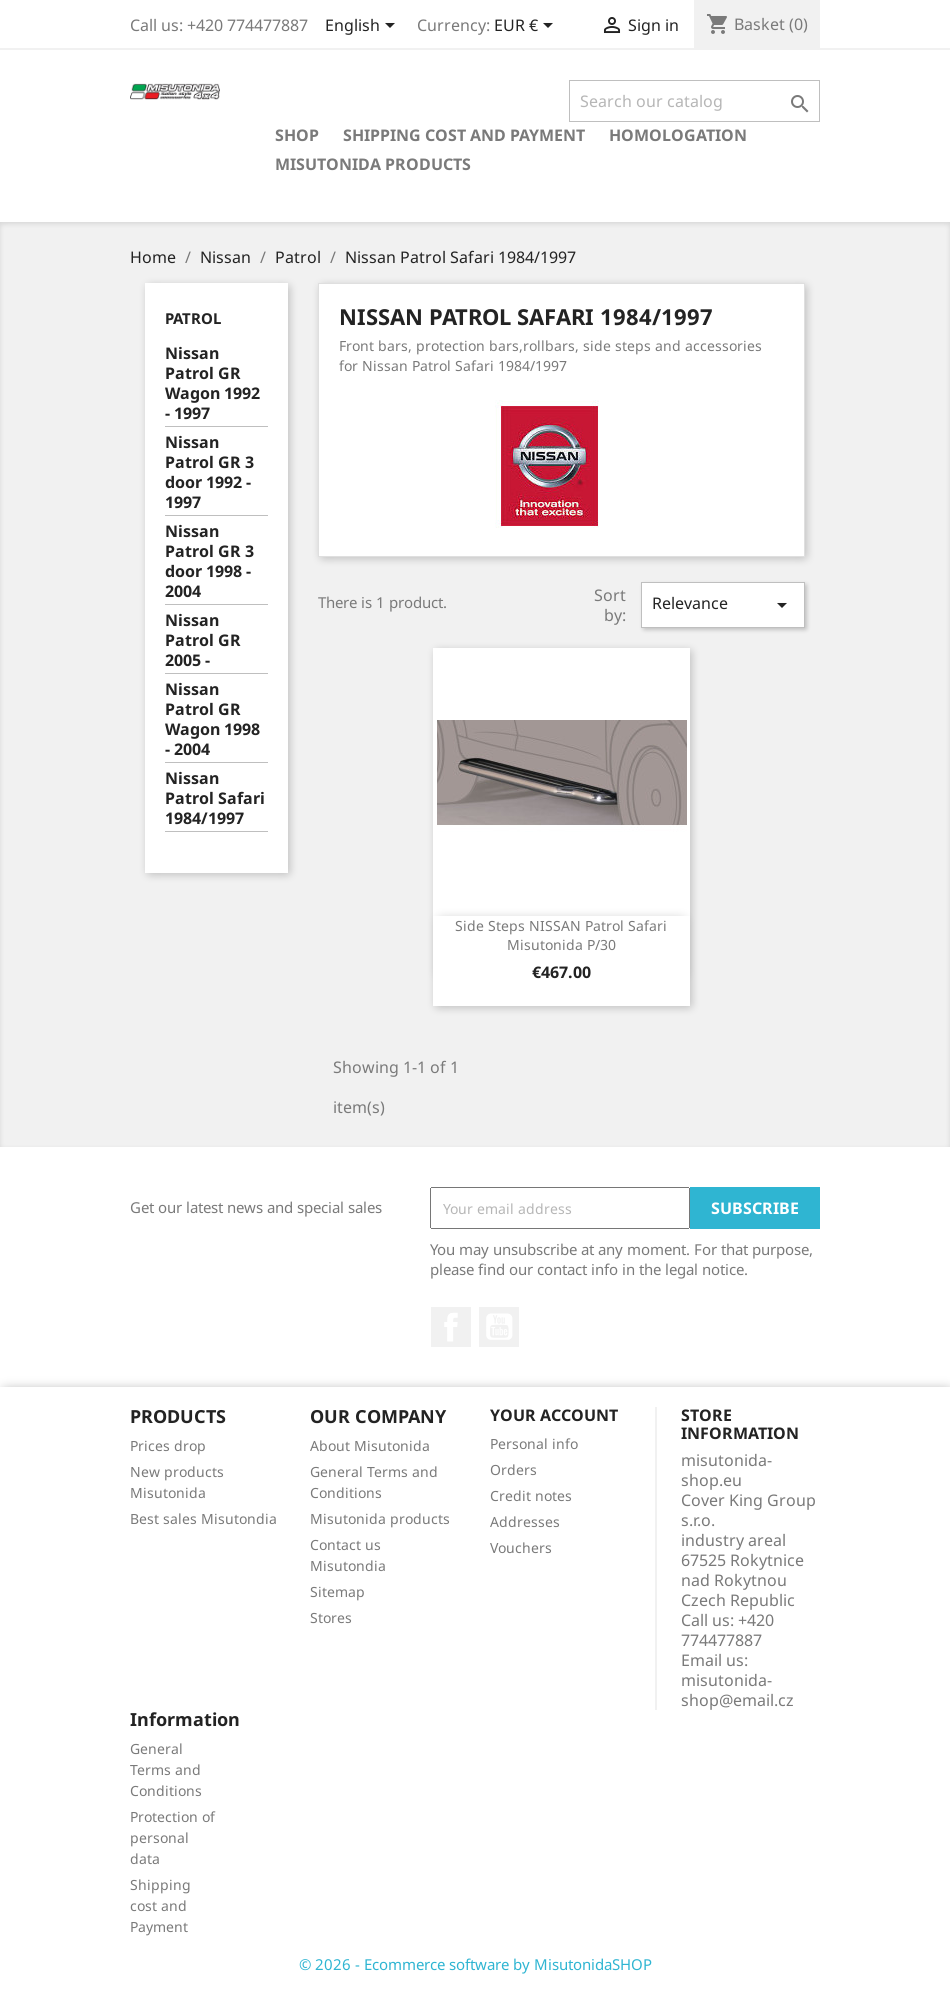 The width and height of the screenshot is (950, 1990). Describe the element at coordinates (209, 561) in the screenshot. I see `Nissan Patrol GR 3 door 1998 - 2004` at that location.